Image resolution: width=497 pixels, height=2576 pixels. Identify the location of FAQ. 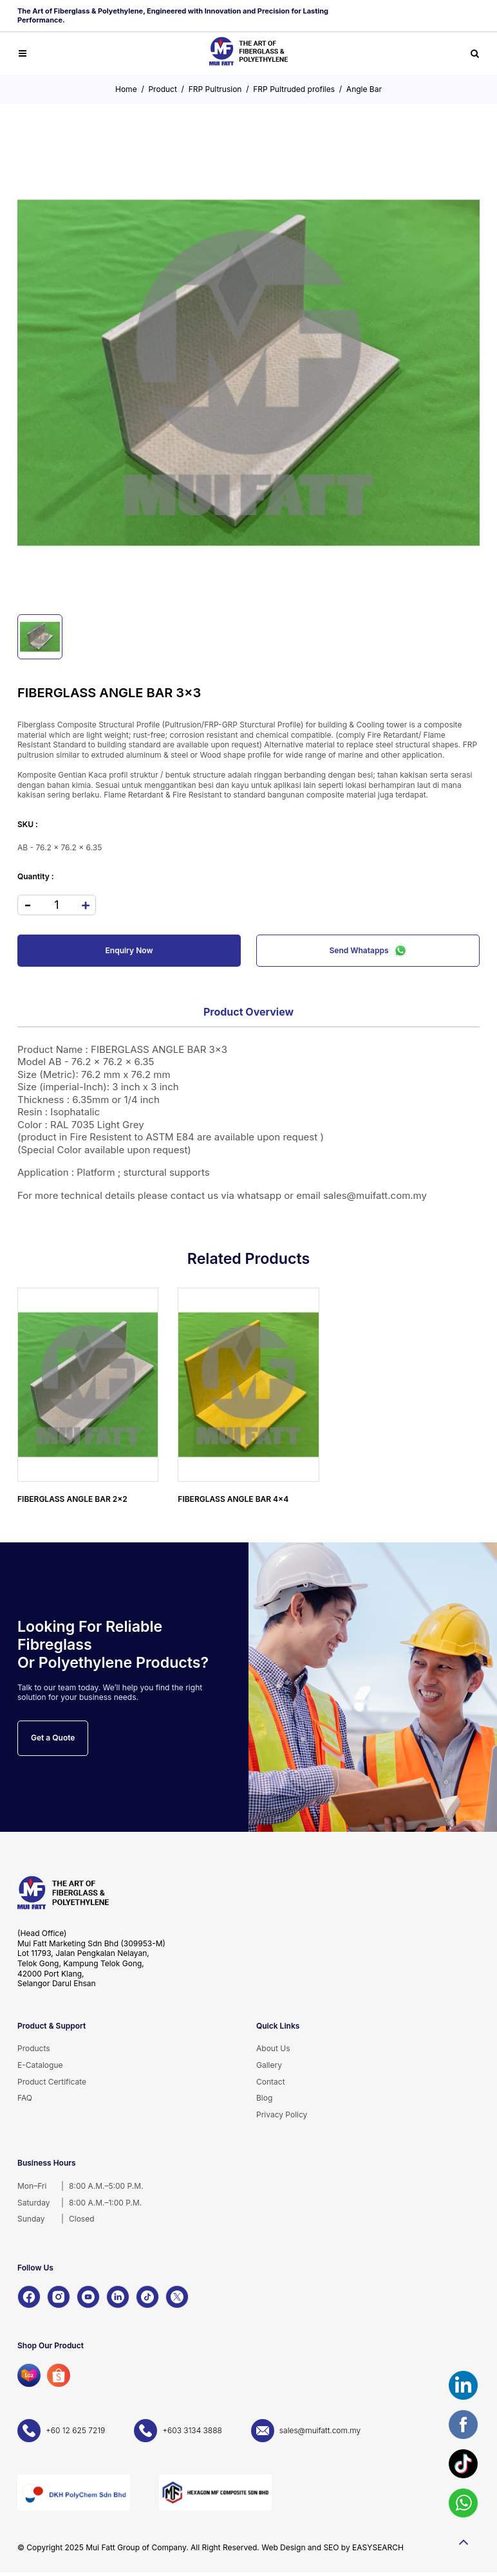
(24, 2098).